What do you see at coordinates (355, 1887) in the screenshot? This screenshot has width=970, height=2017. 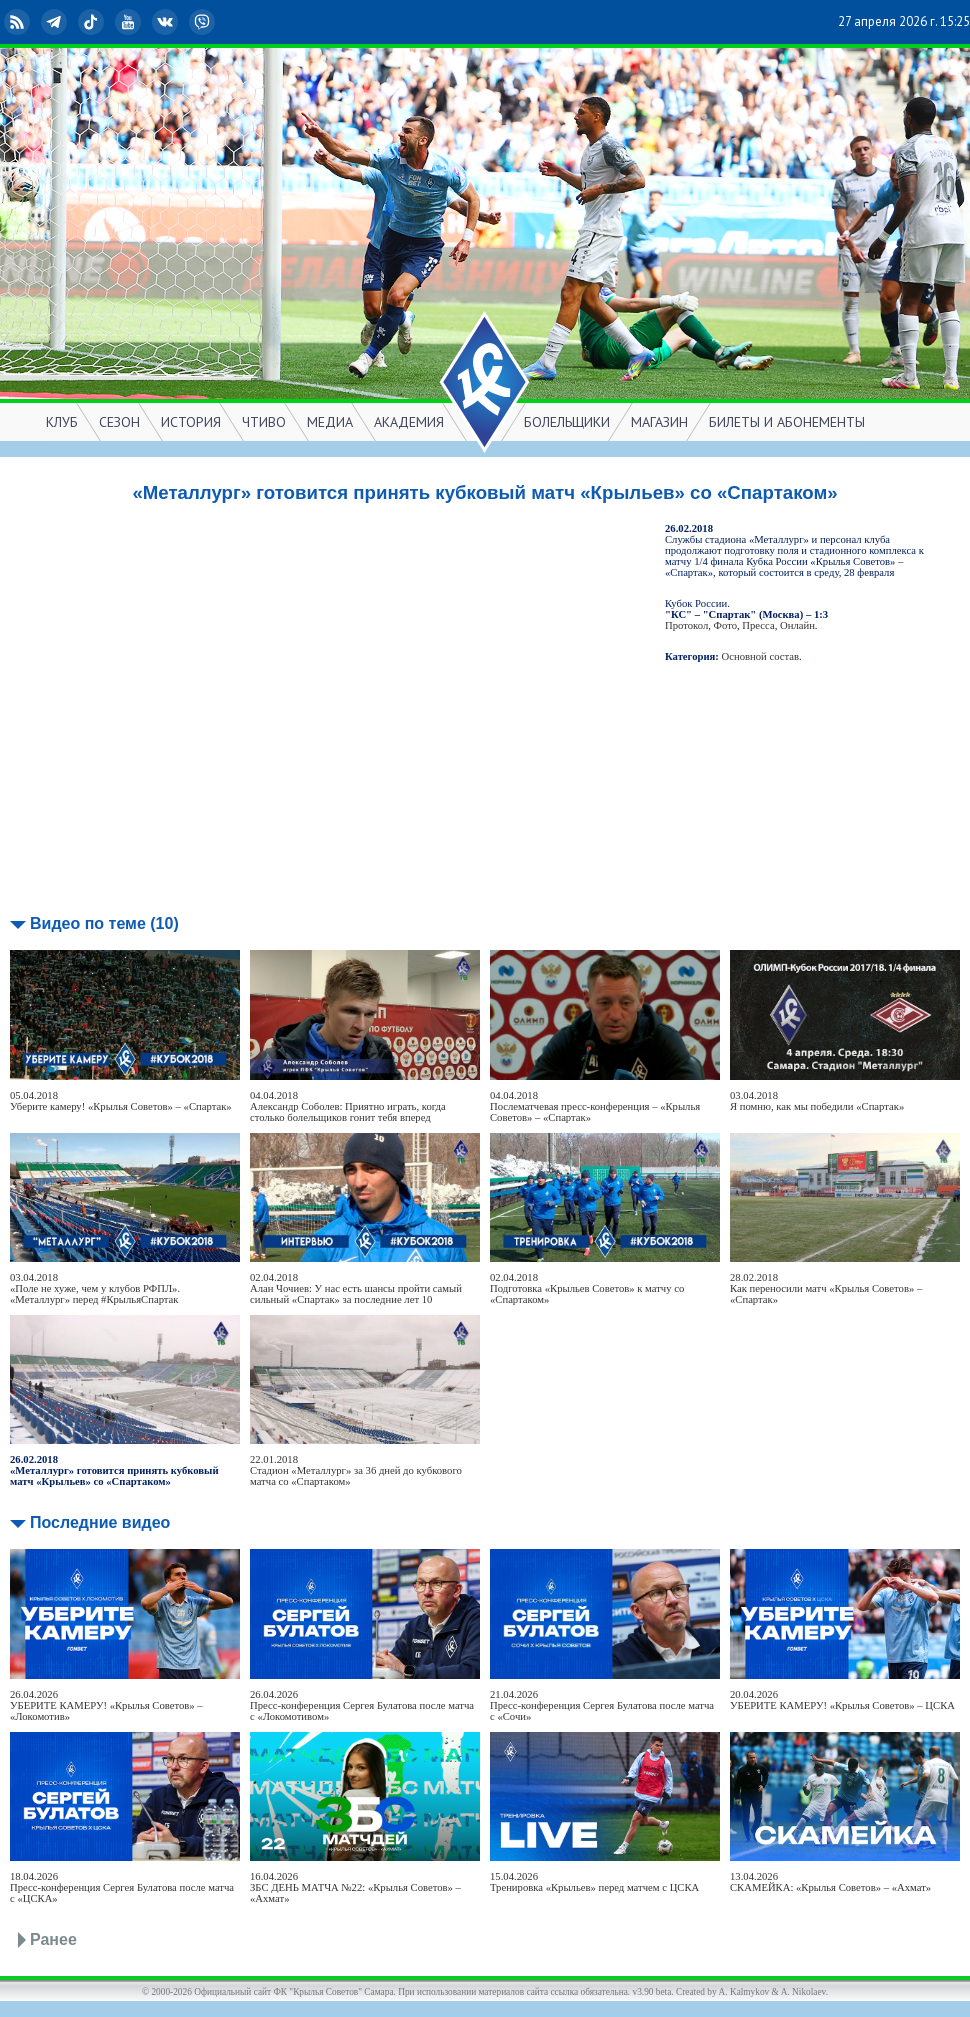 I see `16.04.2026ЗБС ДЕНЬ МАТЧА №22: «Крылья Советов» – «Ахмат»` at bounding box center [355, 1887].